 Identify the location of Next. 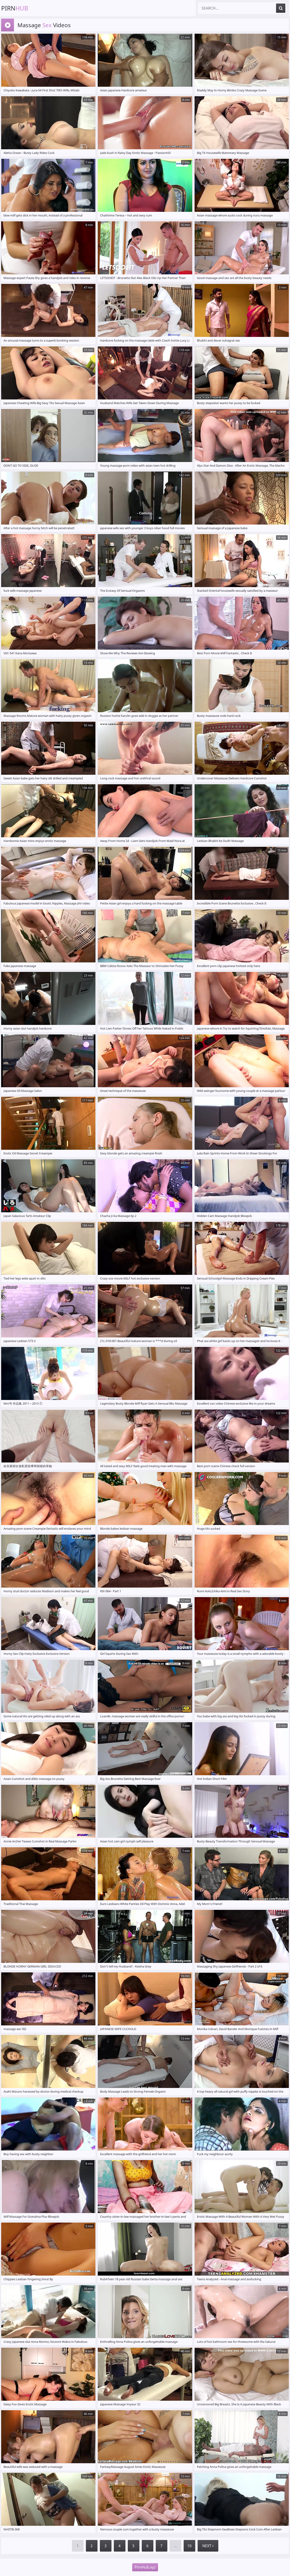
(208, 2545).